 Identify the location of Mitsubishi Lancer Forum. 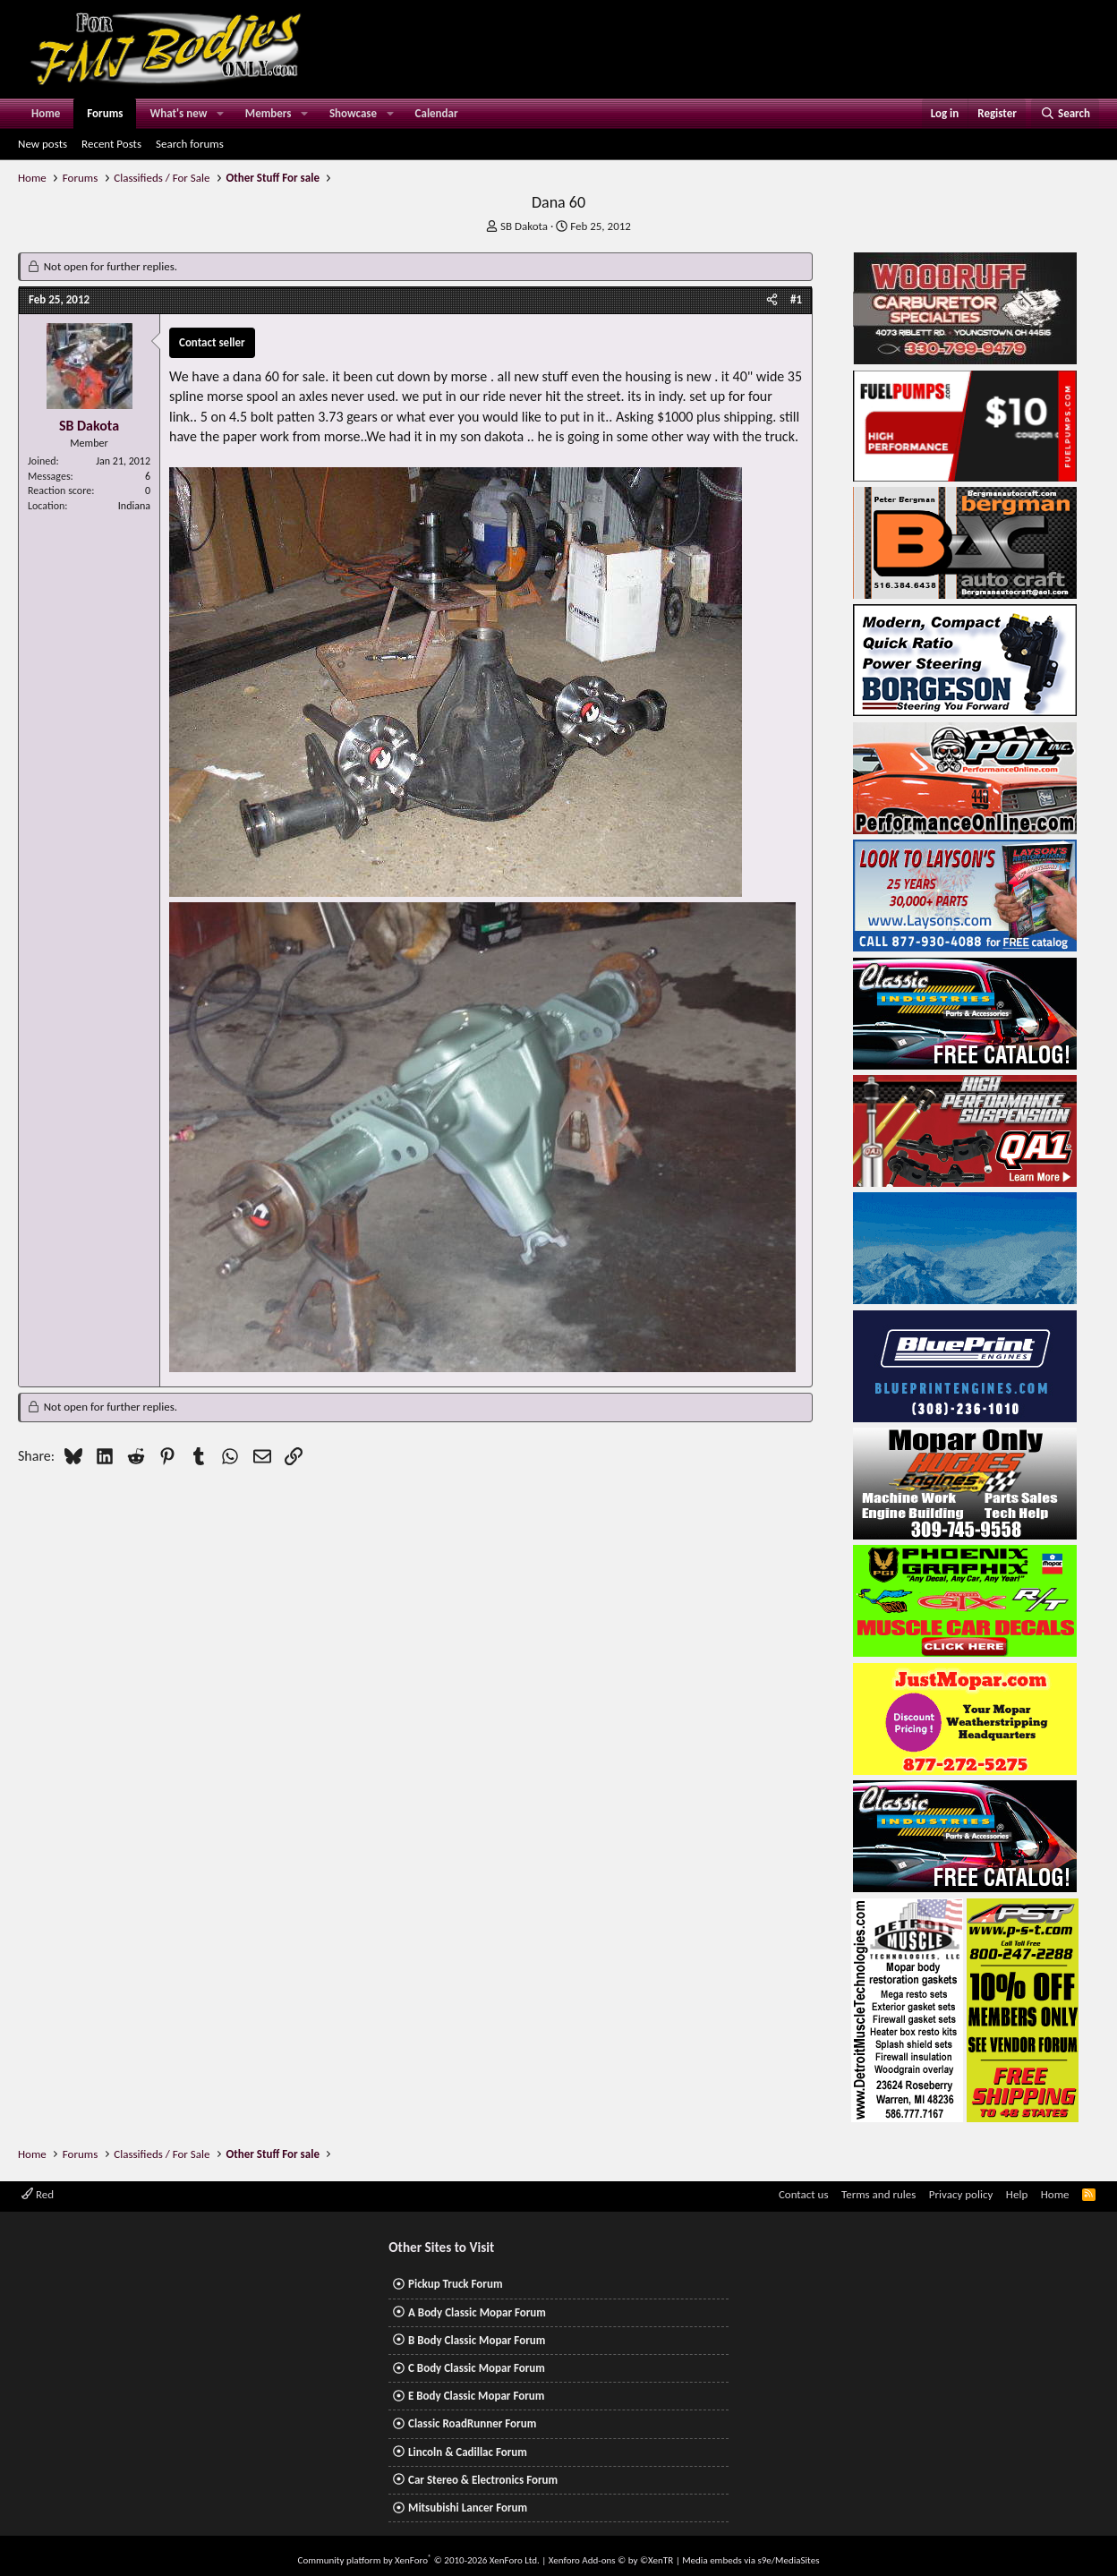
(467, 2507).